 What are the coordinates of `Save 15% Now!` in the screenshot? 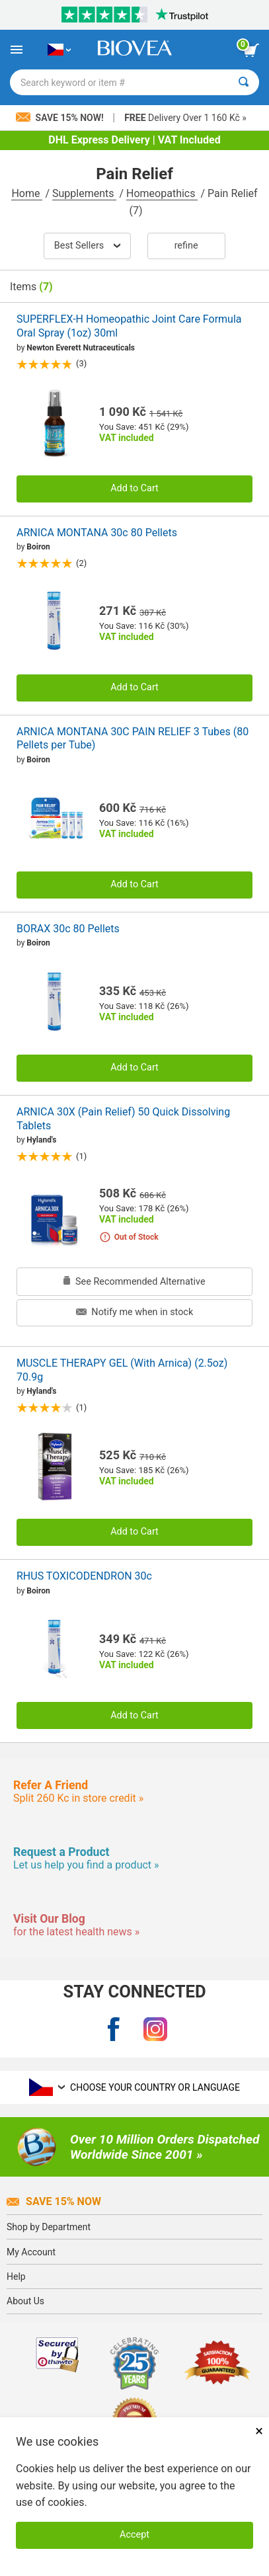 It's located at (61, 117).